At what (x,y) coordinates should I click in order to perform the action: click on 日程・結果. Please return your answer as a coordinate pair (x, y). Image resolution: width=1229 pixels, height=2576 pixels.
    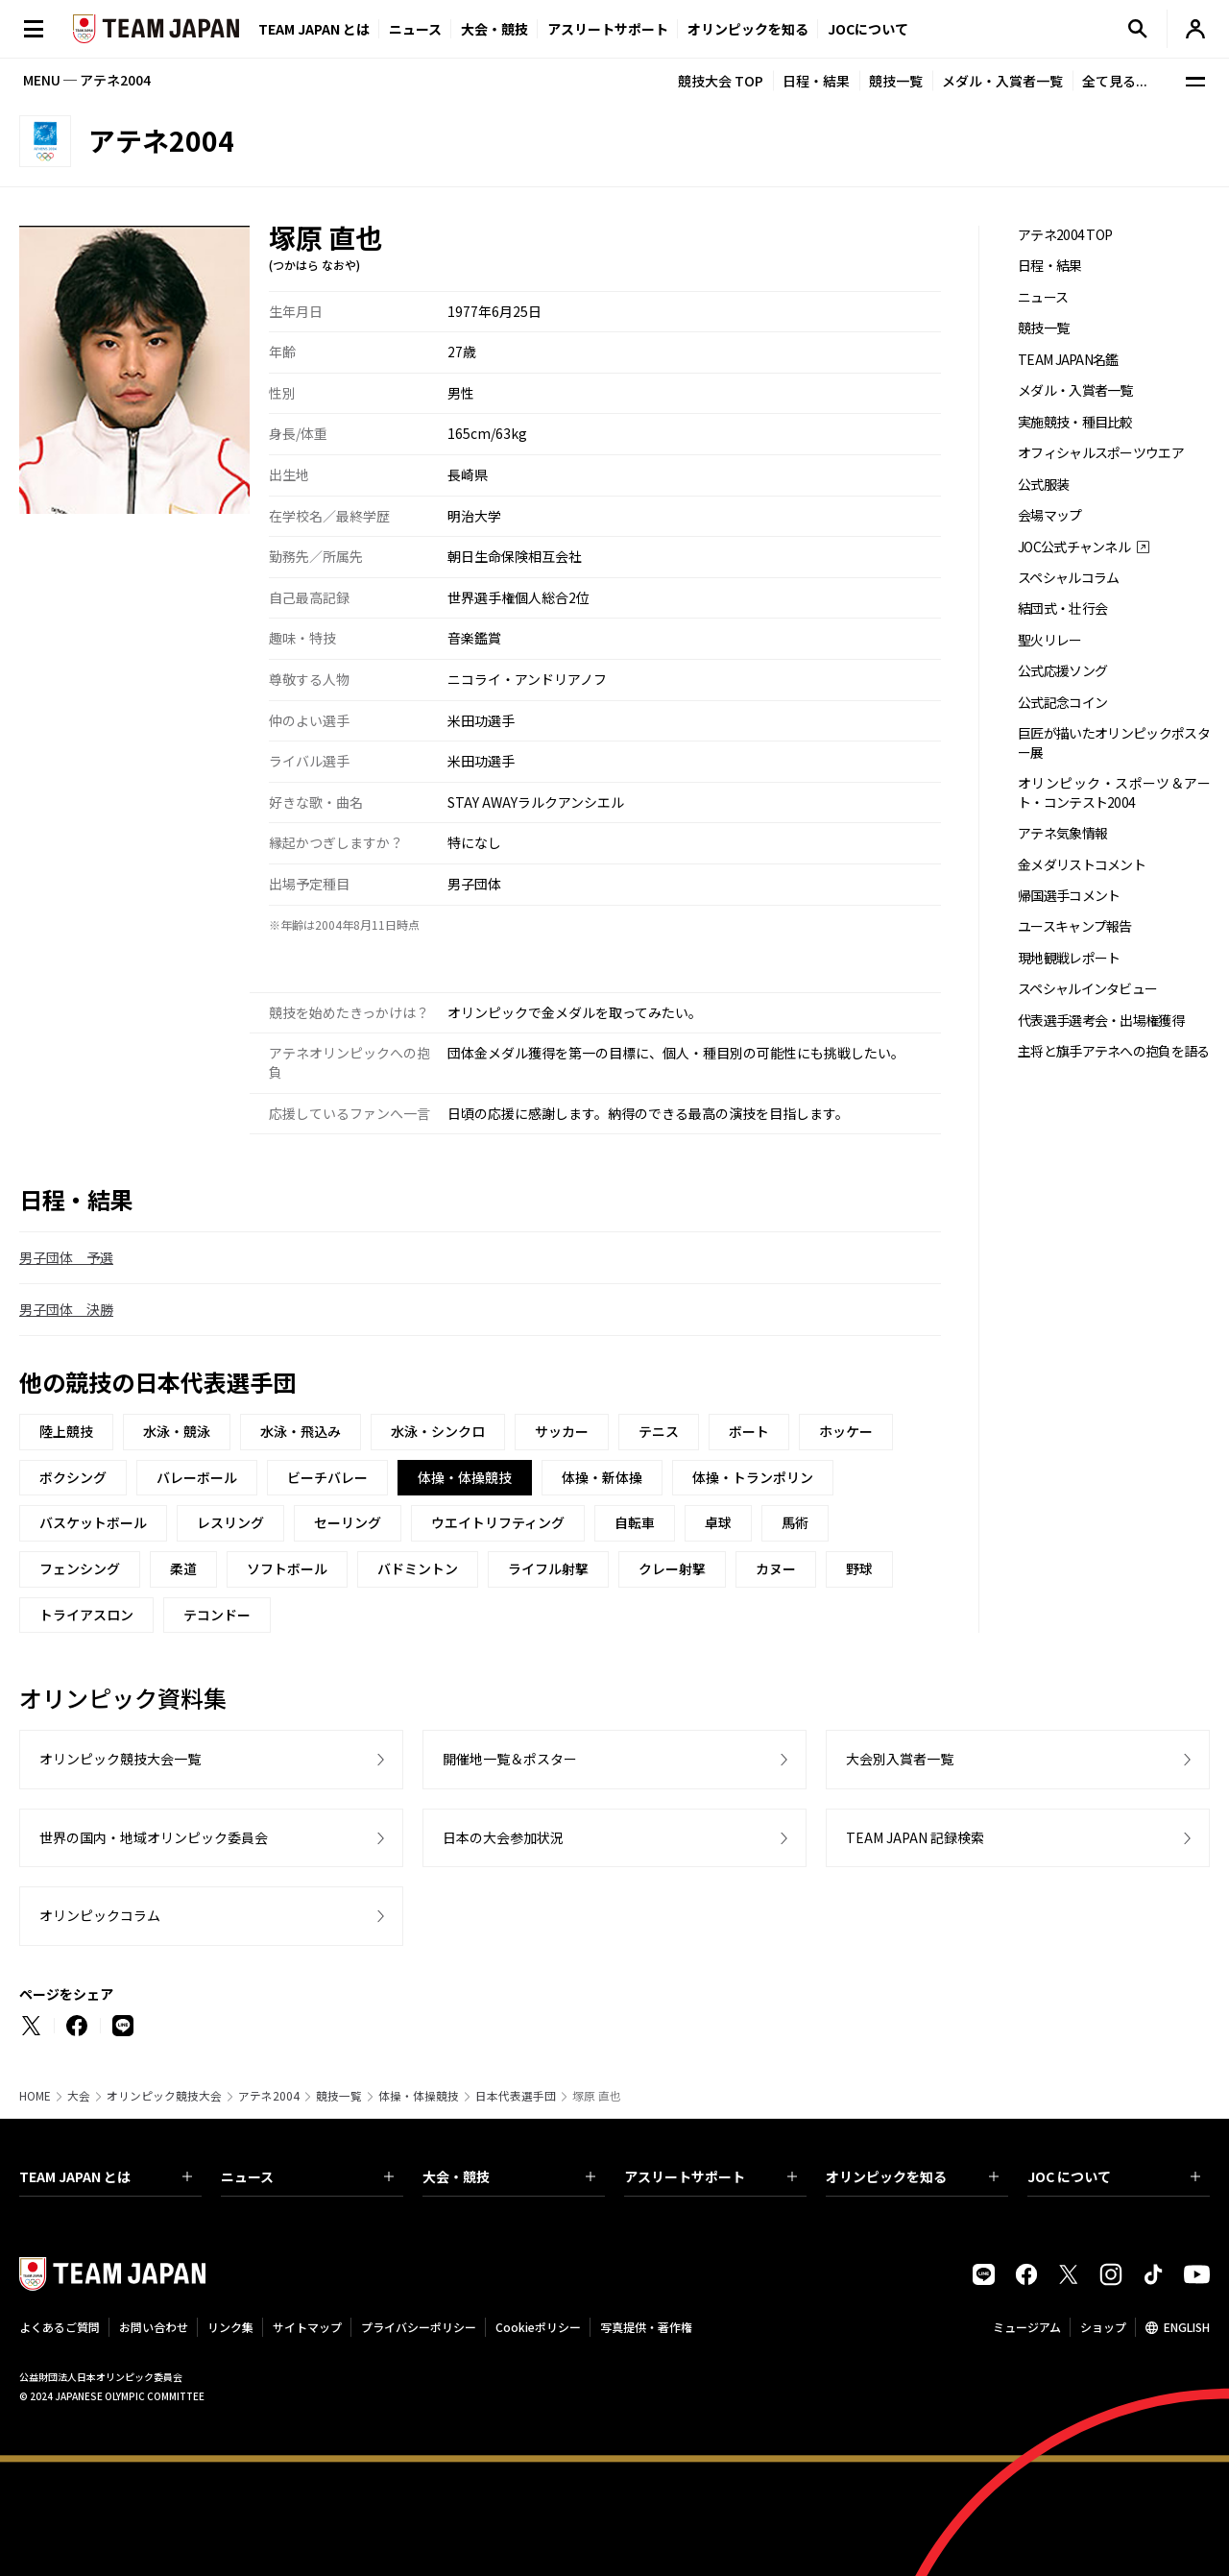
    Looking at the image, I should click on (816, 80).